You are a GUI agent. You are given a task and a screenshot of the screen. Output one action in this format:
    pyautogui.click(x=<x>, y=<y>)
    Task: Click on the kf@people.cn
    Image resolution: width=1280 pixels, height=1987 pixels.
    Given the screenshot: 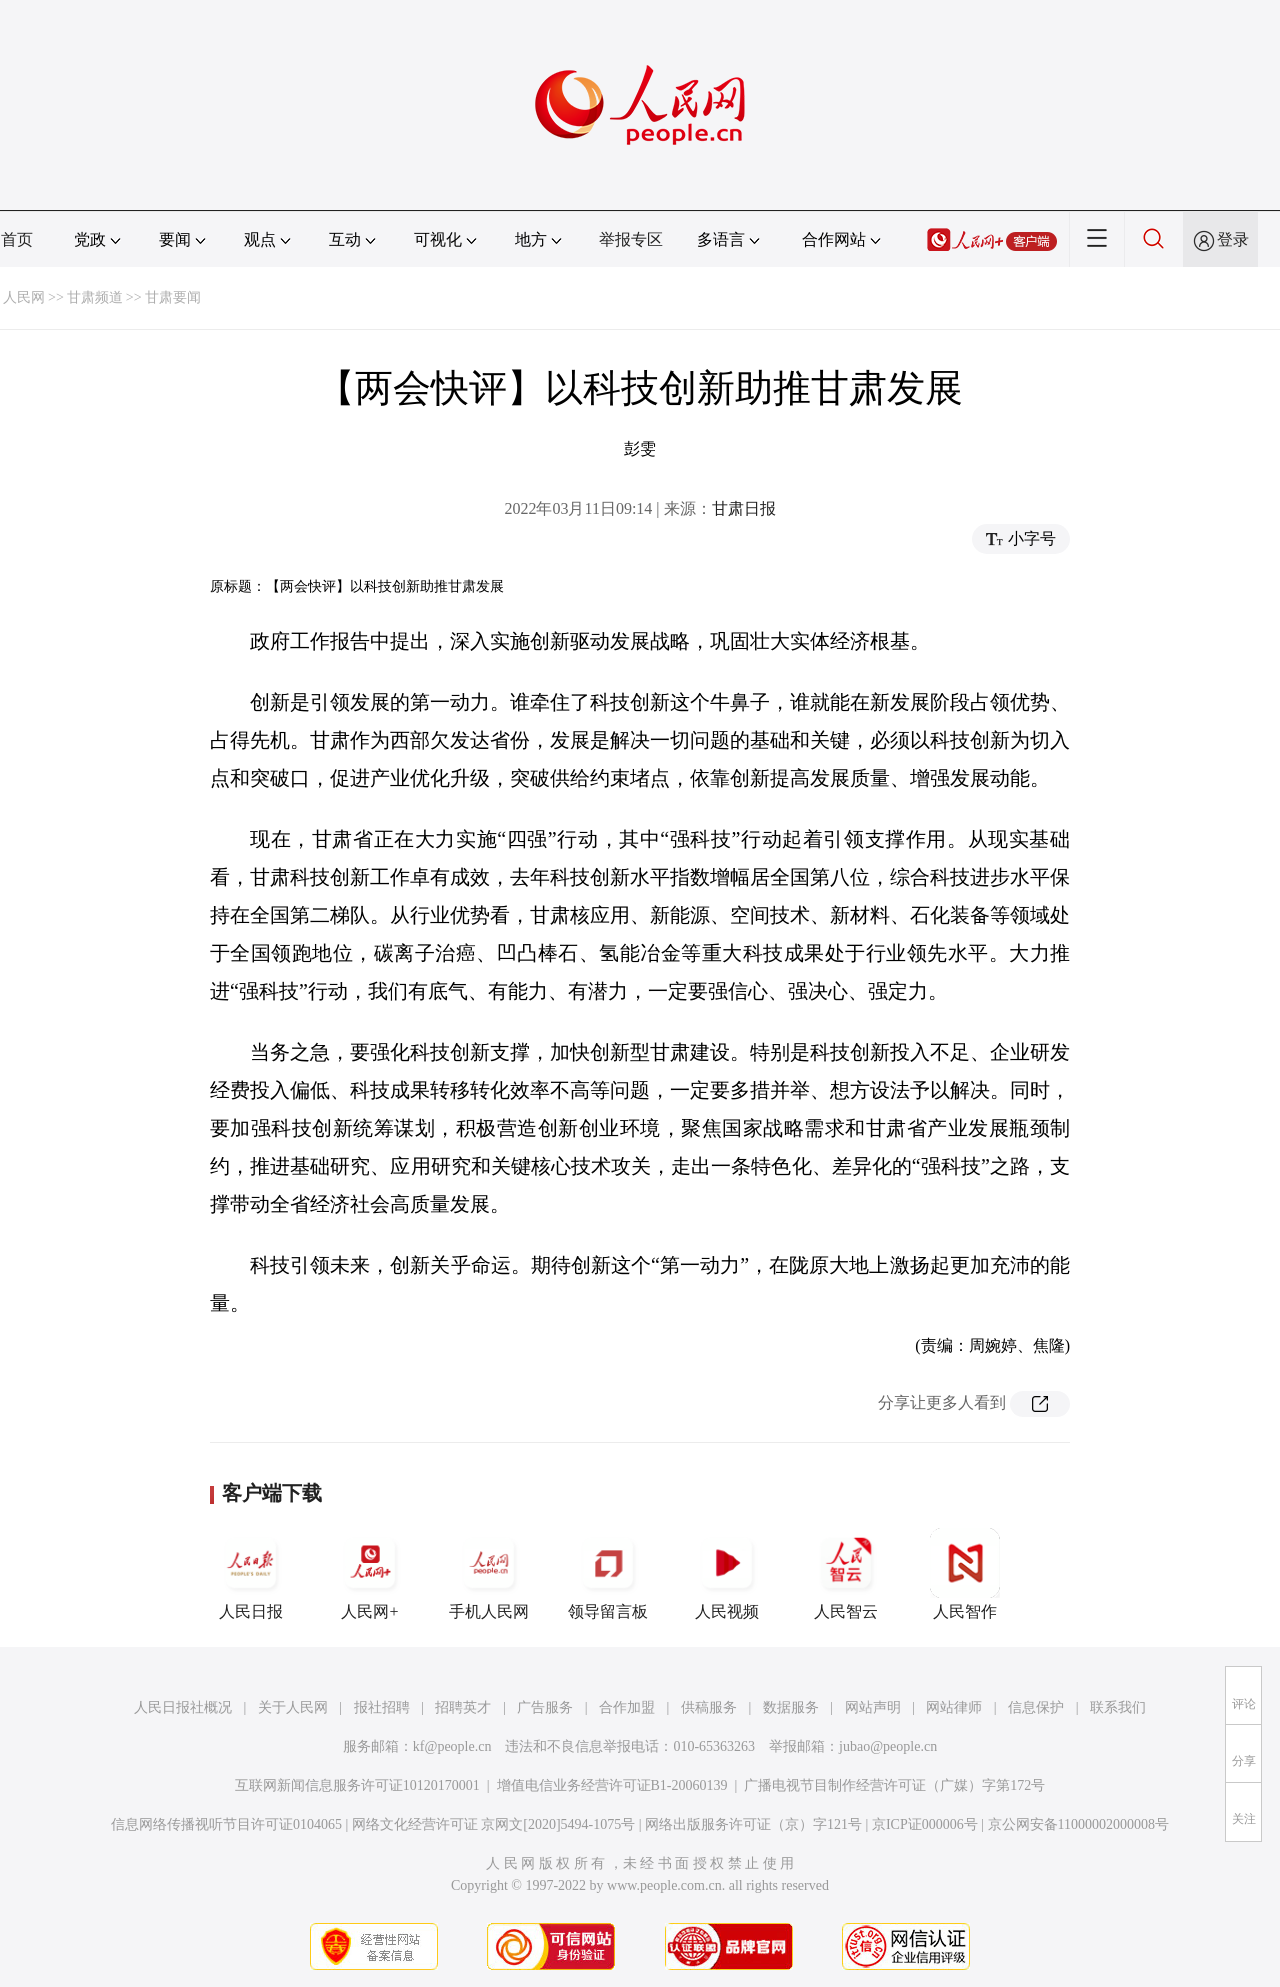 What is the action you would take?
    pyautogui.click(x=452, y=1746)
    